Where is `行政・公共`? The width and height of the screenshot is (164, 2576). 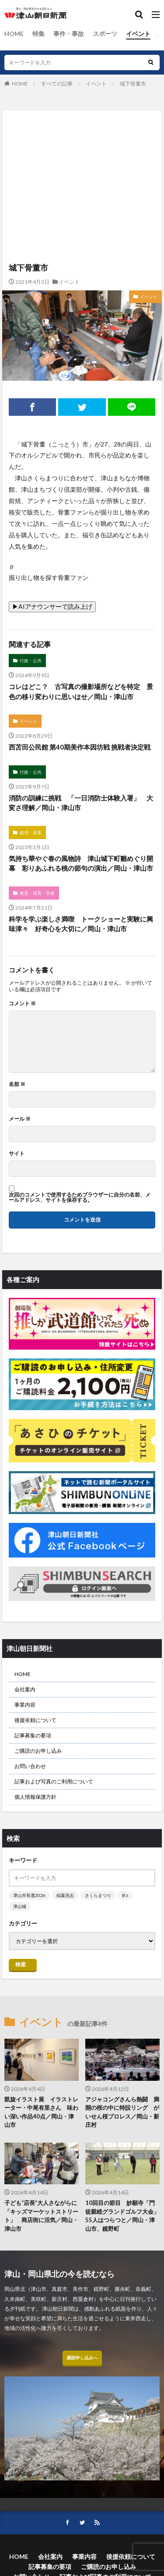 行政・公共 is located at coordinates (31, 660).